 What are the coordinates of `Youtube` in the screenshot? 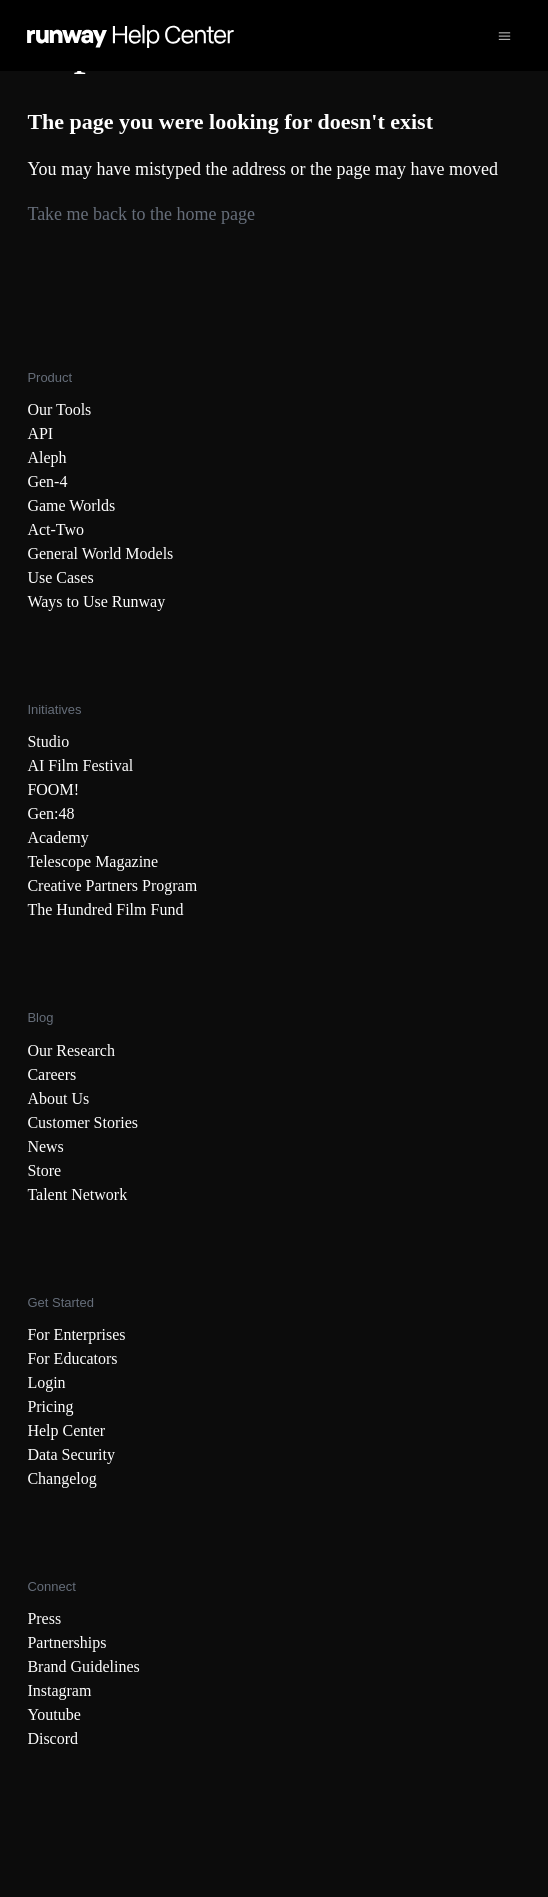 It's located at (54, 1714).